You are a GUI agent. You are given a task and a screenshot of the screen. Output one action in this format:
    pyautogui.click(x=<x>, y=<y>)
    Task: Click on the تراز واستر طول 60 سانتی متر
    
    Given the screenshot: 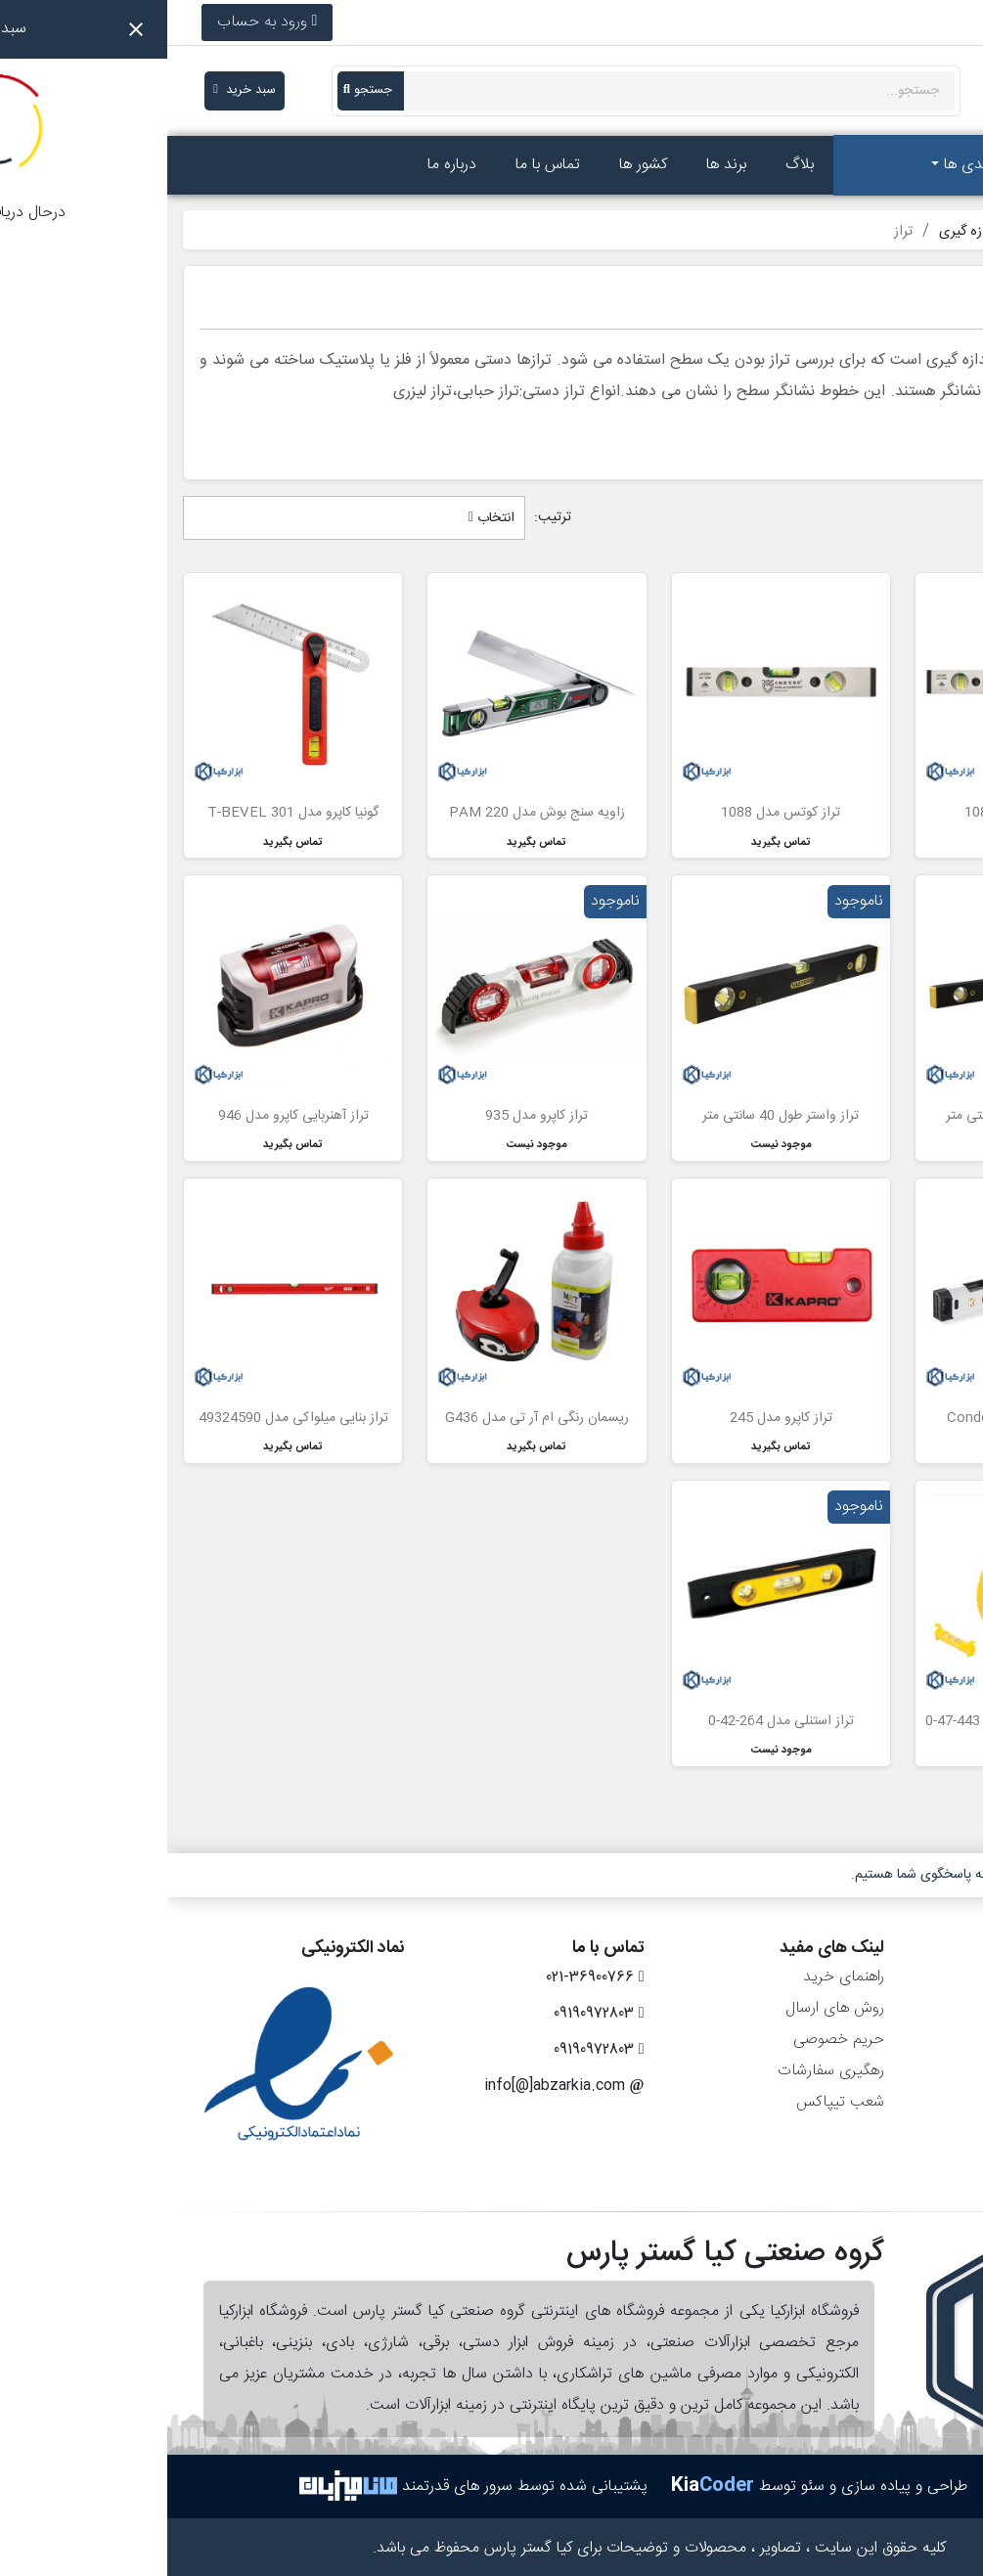 What is the action you would take?
    pyautogui.click(x=857, y=1116)
    